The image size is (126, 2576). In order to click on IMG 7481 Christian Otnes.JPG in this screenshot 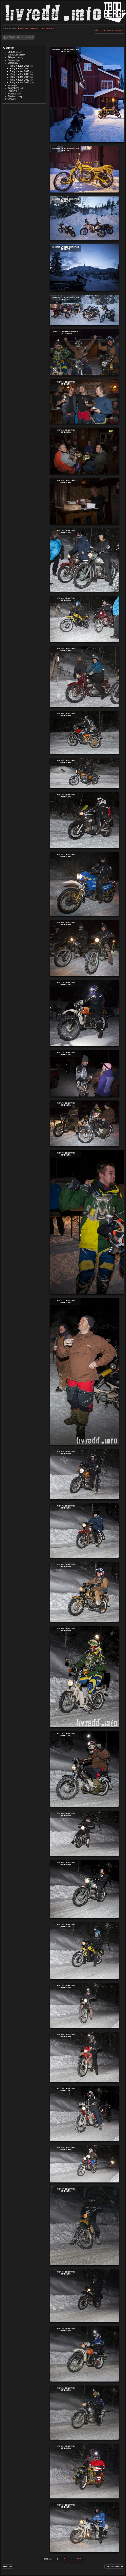, I will do `click(84, 884)`.